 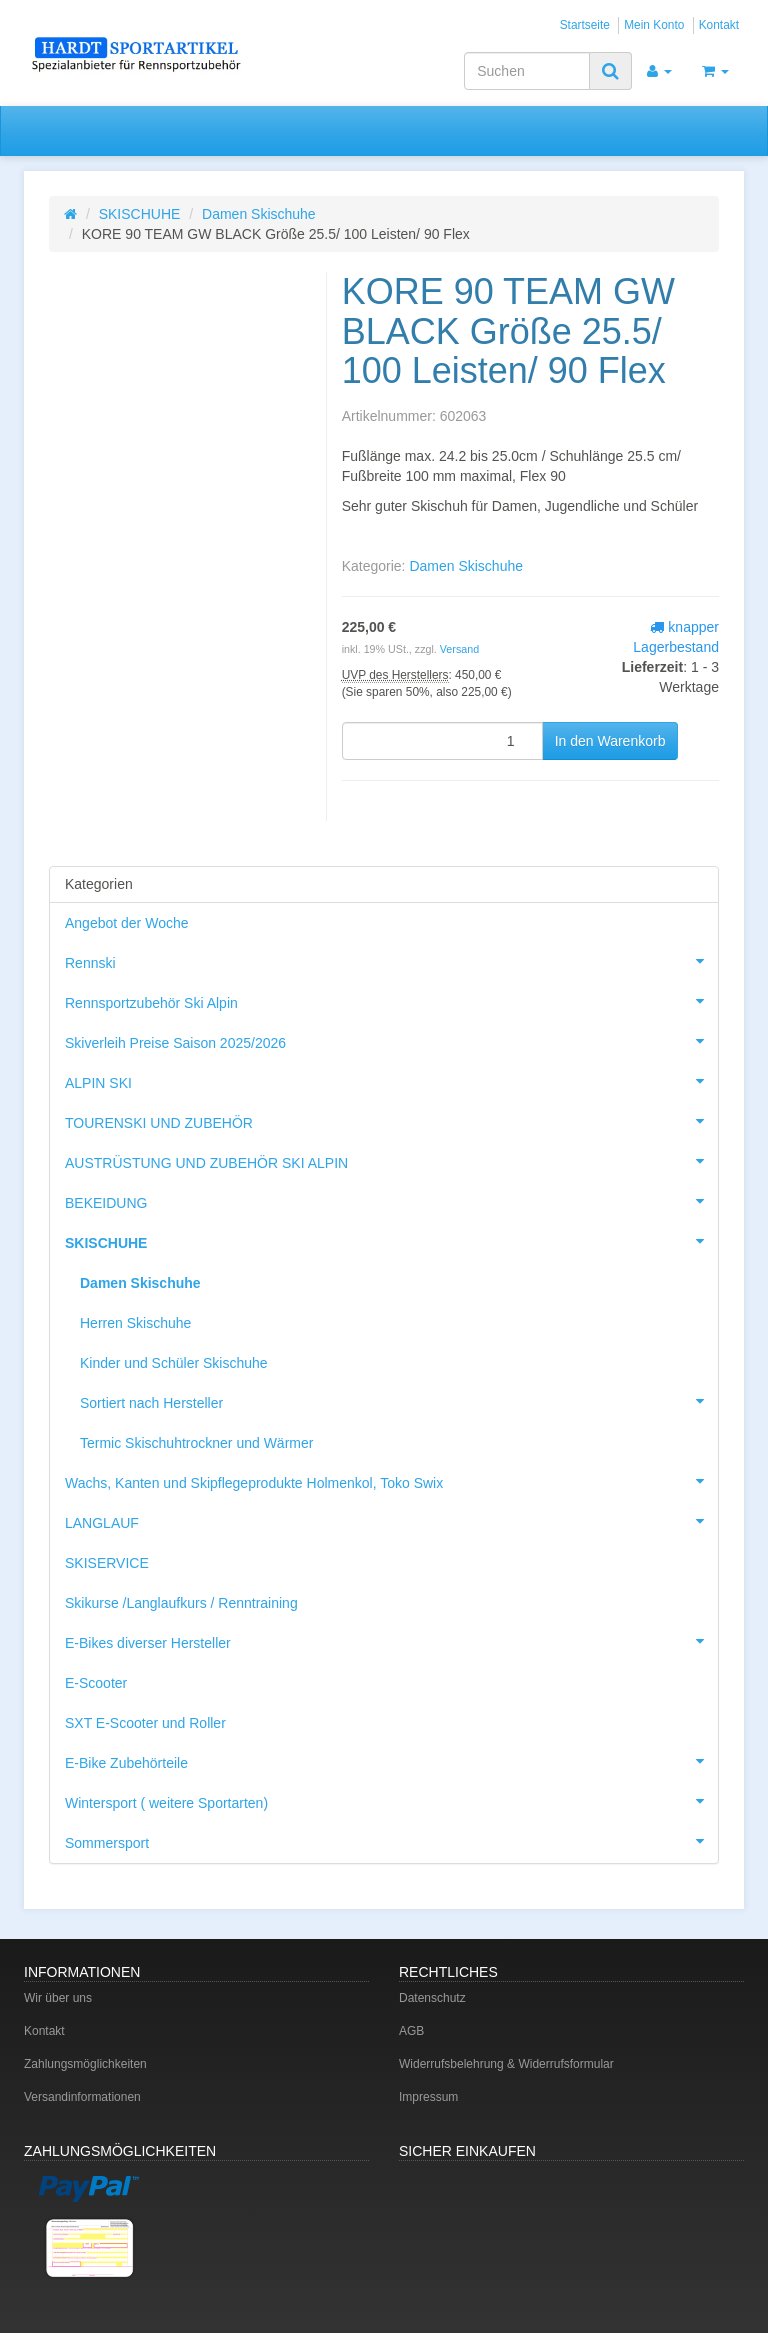 What do you see at coordinates (391, 1481) in the screenshot?
I see `Wachs, Kanten und Skipflegeprodukte Holmenkol, Toko Swix` at bounding box center [391, 1481].